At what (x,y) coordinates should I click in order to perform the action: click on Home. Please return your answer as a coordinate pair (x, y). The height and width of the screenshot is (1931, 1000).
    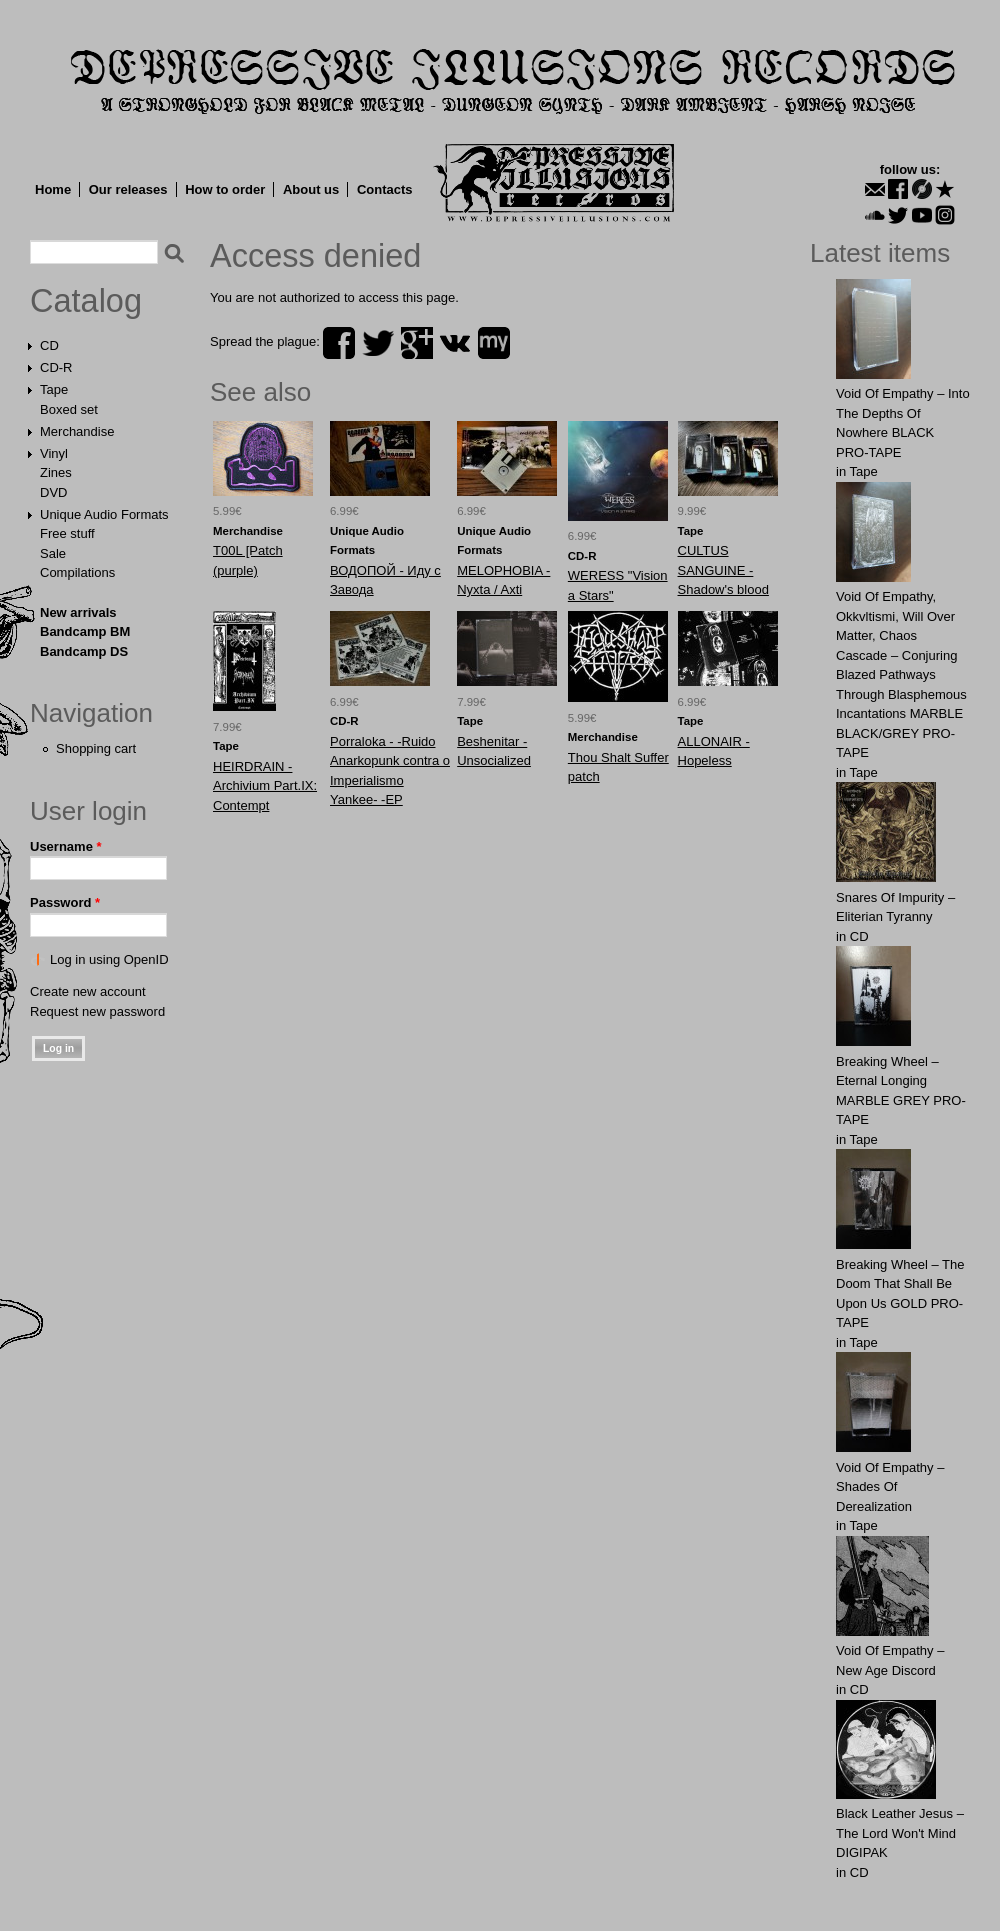
    Looking at the image, I should click on (53, 189).